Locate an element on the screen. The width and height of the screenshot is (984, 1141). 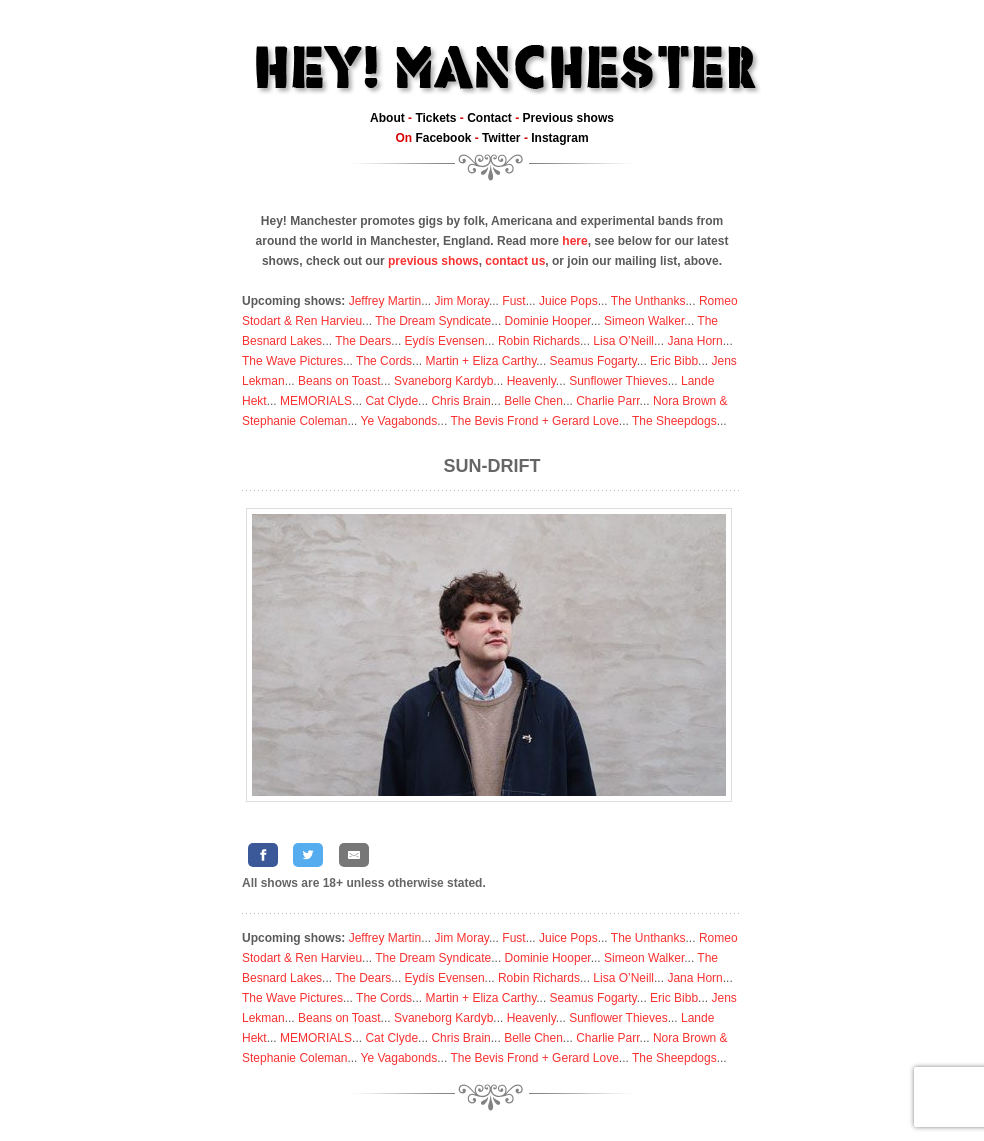
MEMORIALS is located at coordinates (316, 401).